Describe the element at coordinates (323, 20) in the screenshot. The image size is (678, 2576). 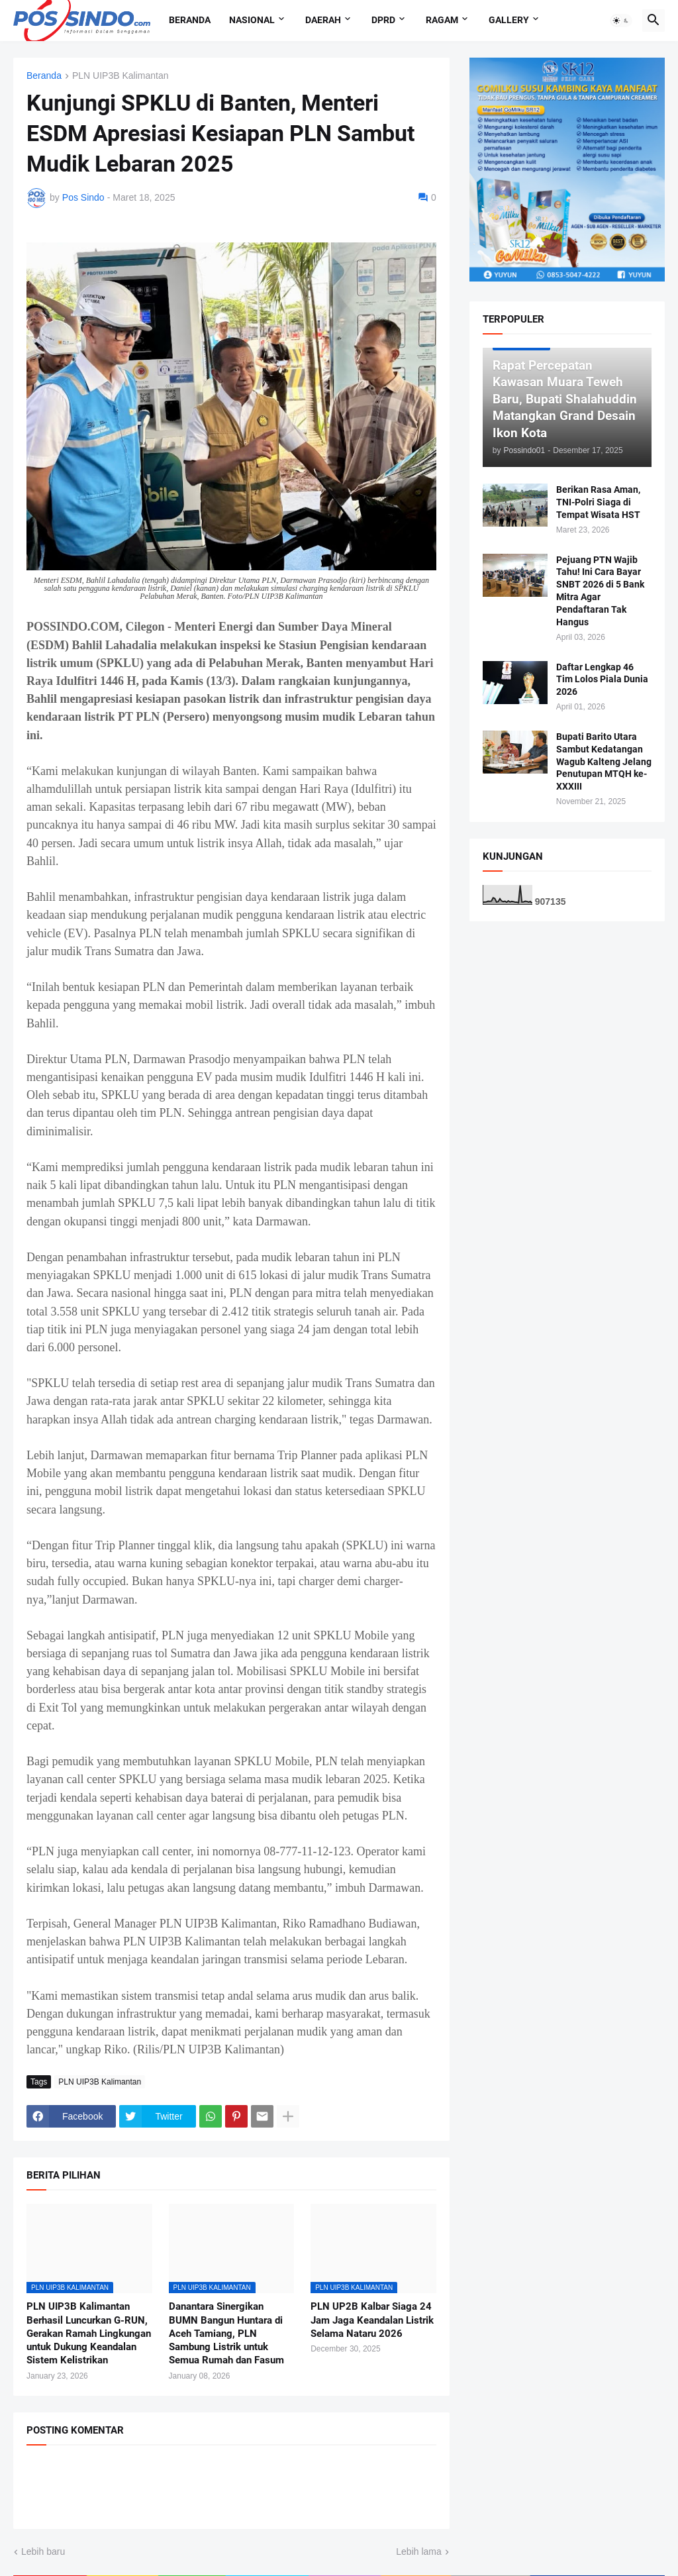
I see `Daerah` at that location.